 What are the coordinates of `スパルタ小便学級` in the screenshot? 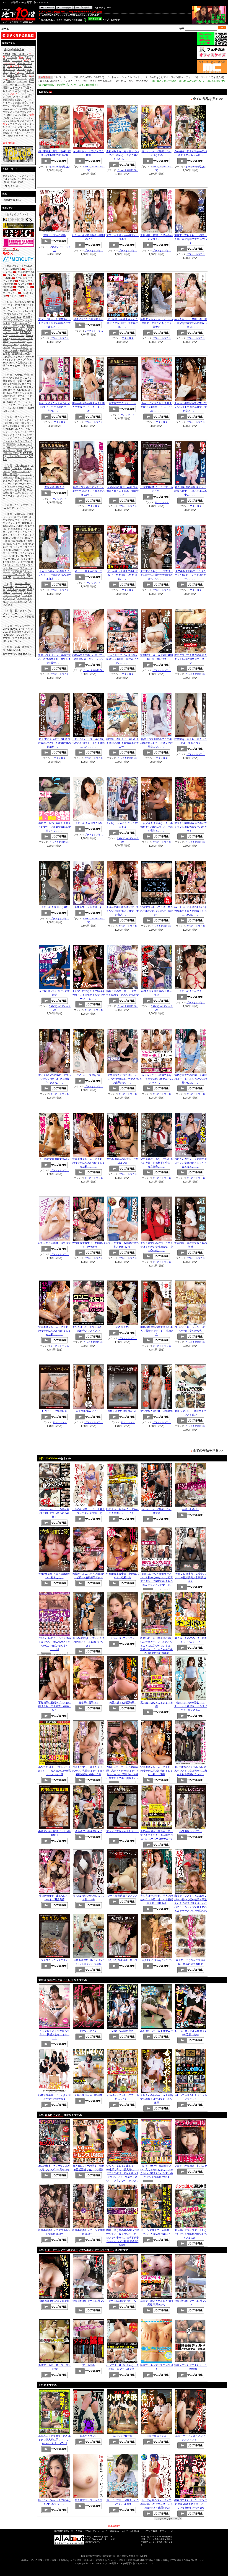 It's located at (122, 2434).